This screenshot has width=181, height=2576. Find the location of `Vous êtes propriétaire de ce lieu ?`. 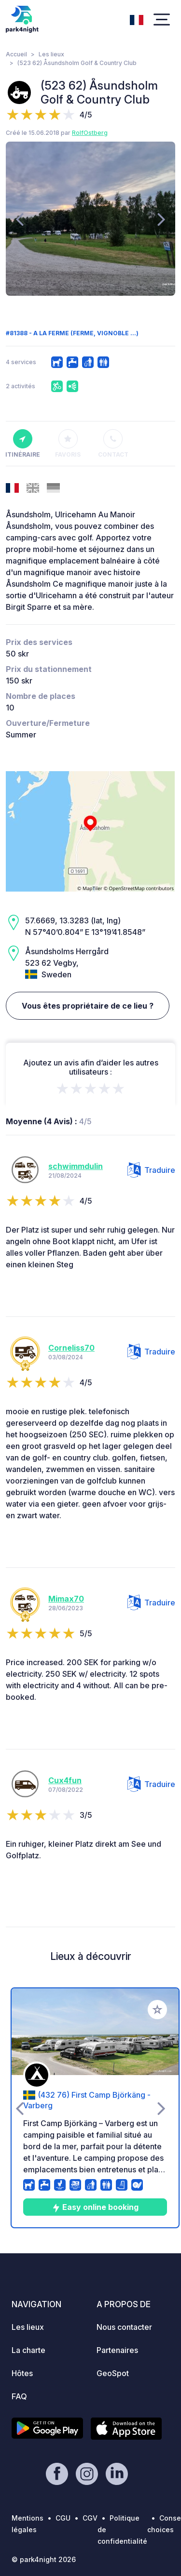

Vous êtes propriétaire de ce lieu ? is located at coordinates (87, 1006).